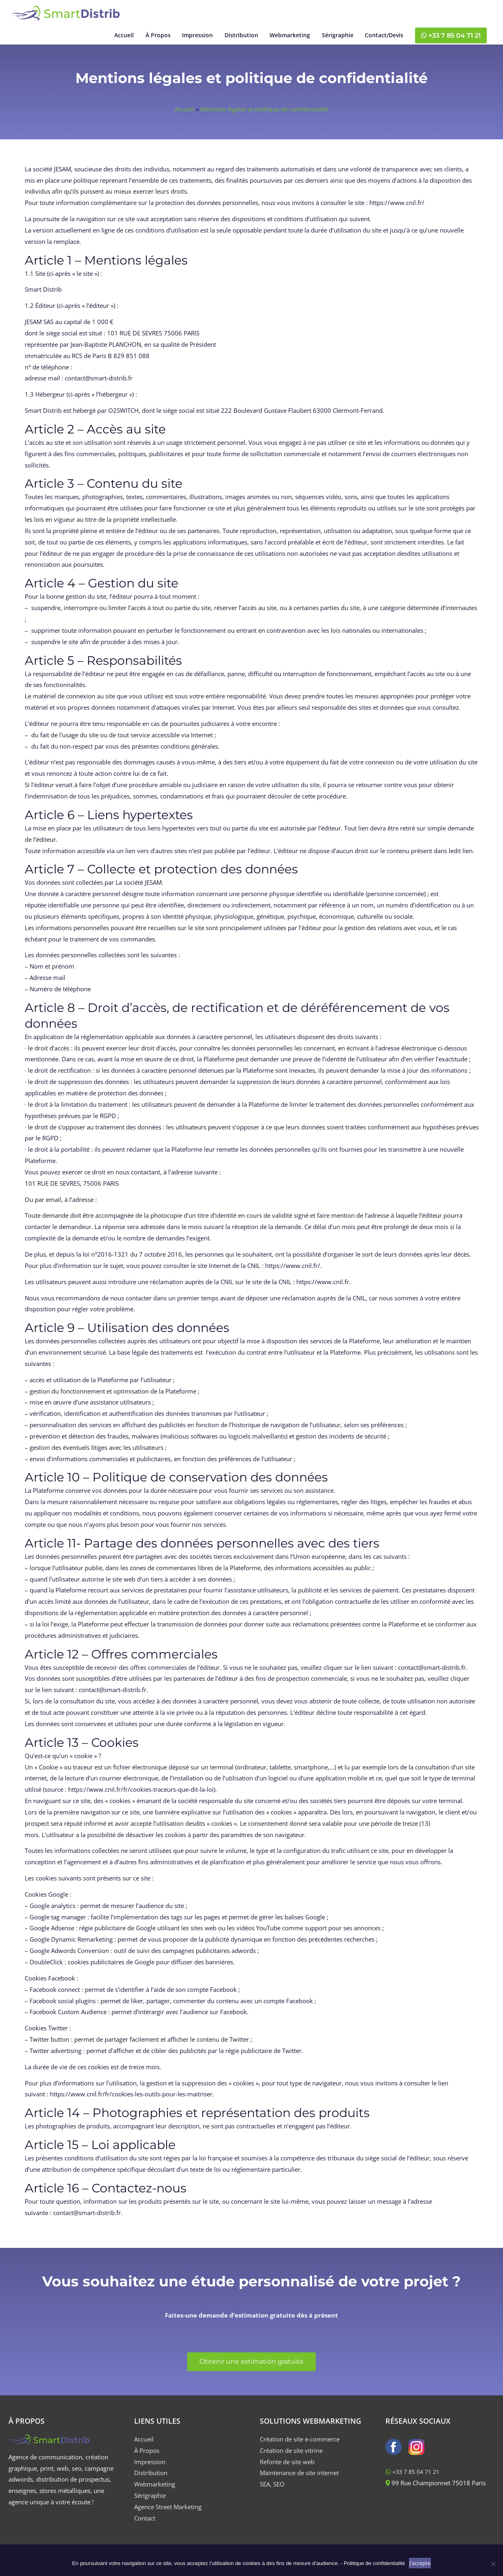 The width and height of the screenshot is (503, 2576). I want to click on Accueil, so click(183, 117).